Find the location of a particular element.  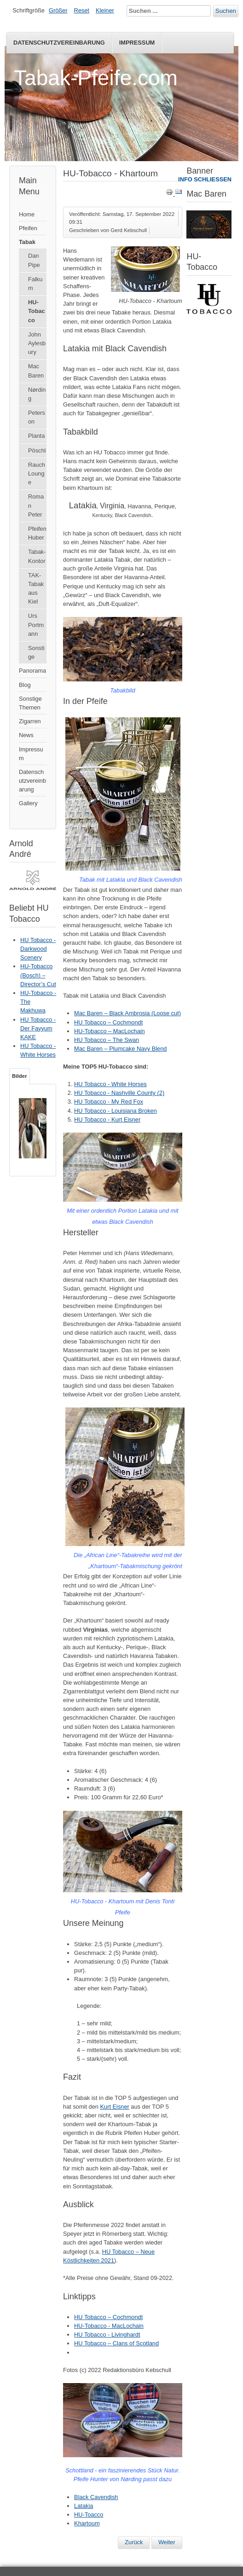

Pfeifen is located at coordinates (28, 228).